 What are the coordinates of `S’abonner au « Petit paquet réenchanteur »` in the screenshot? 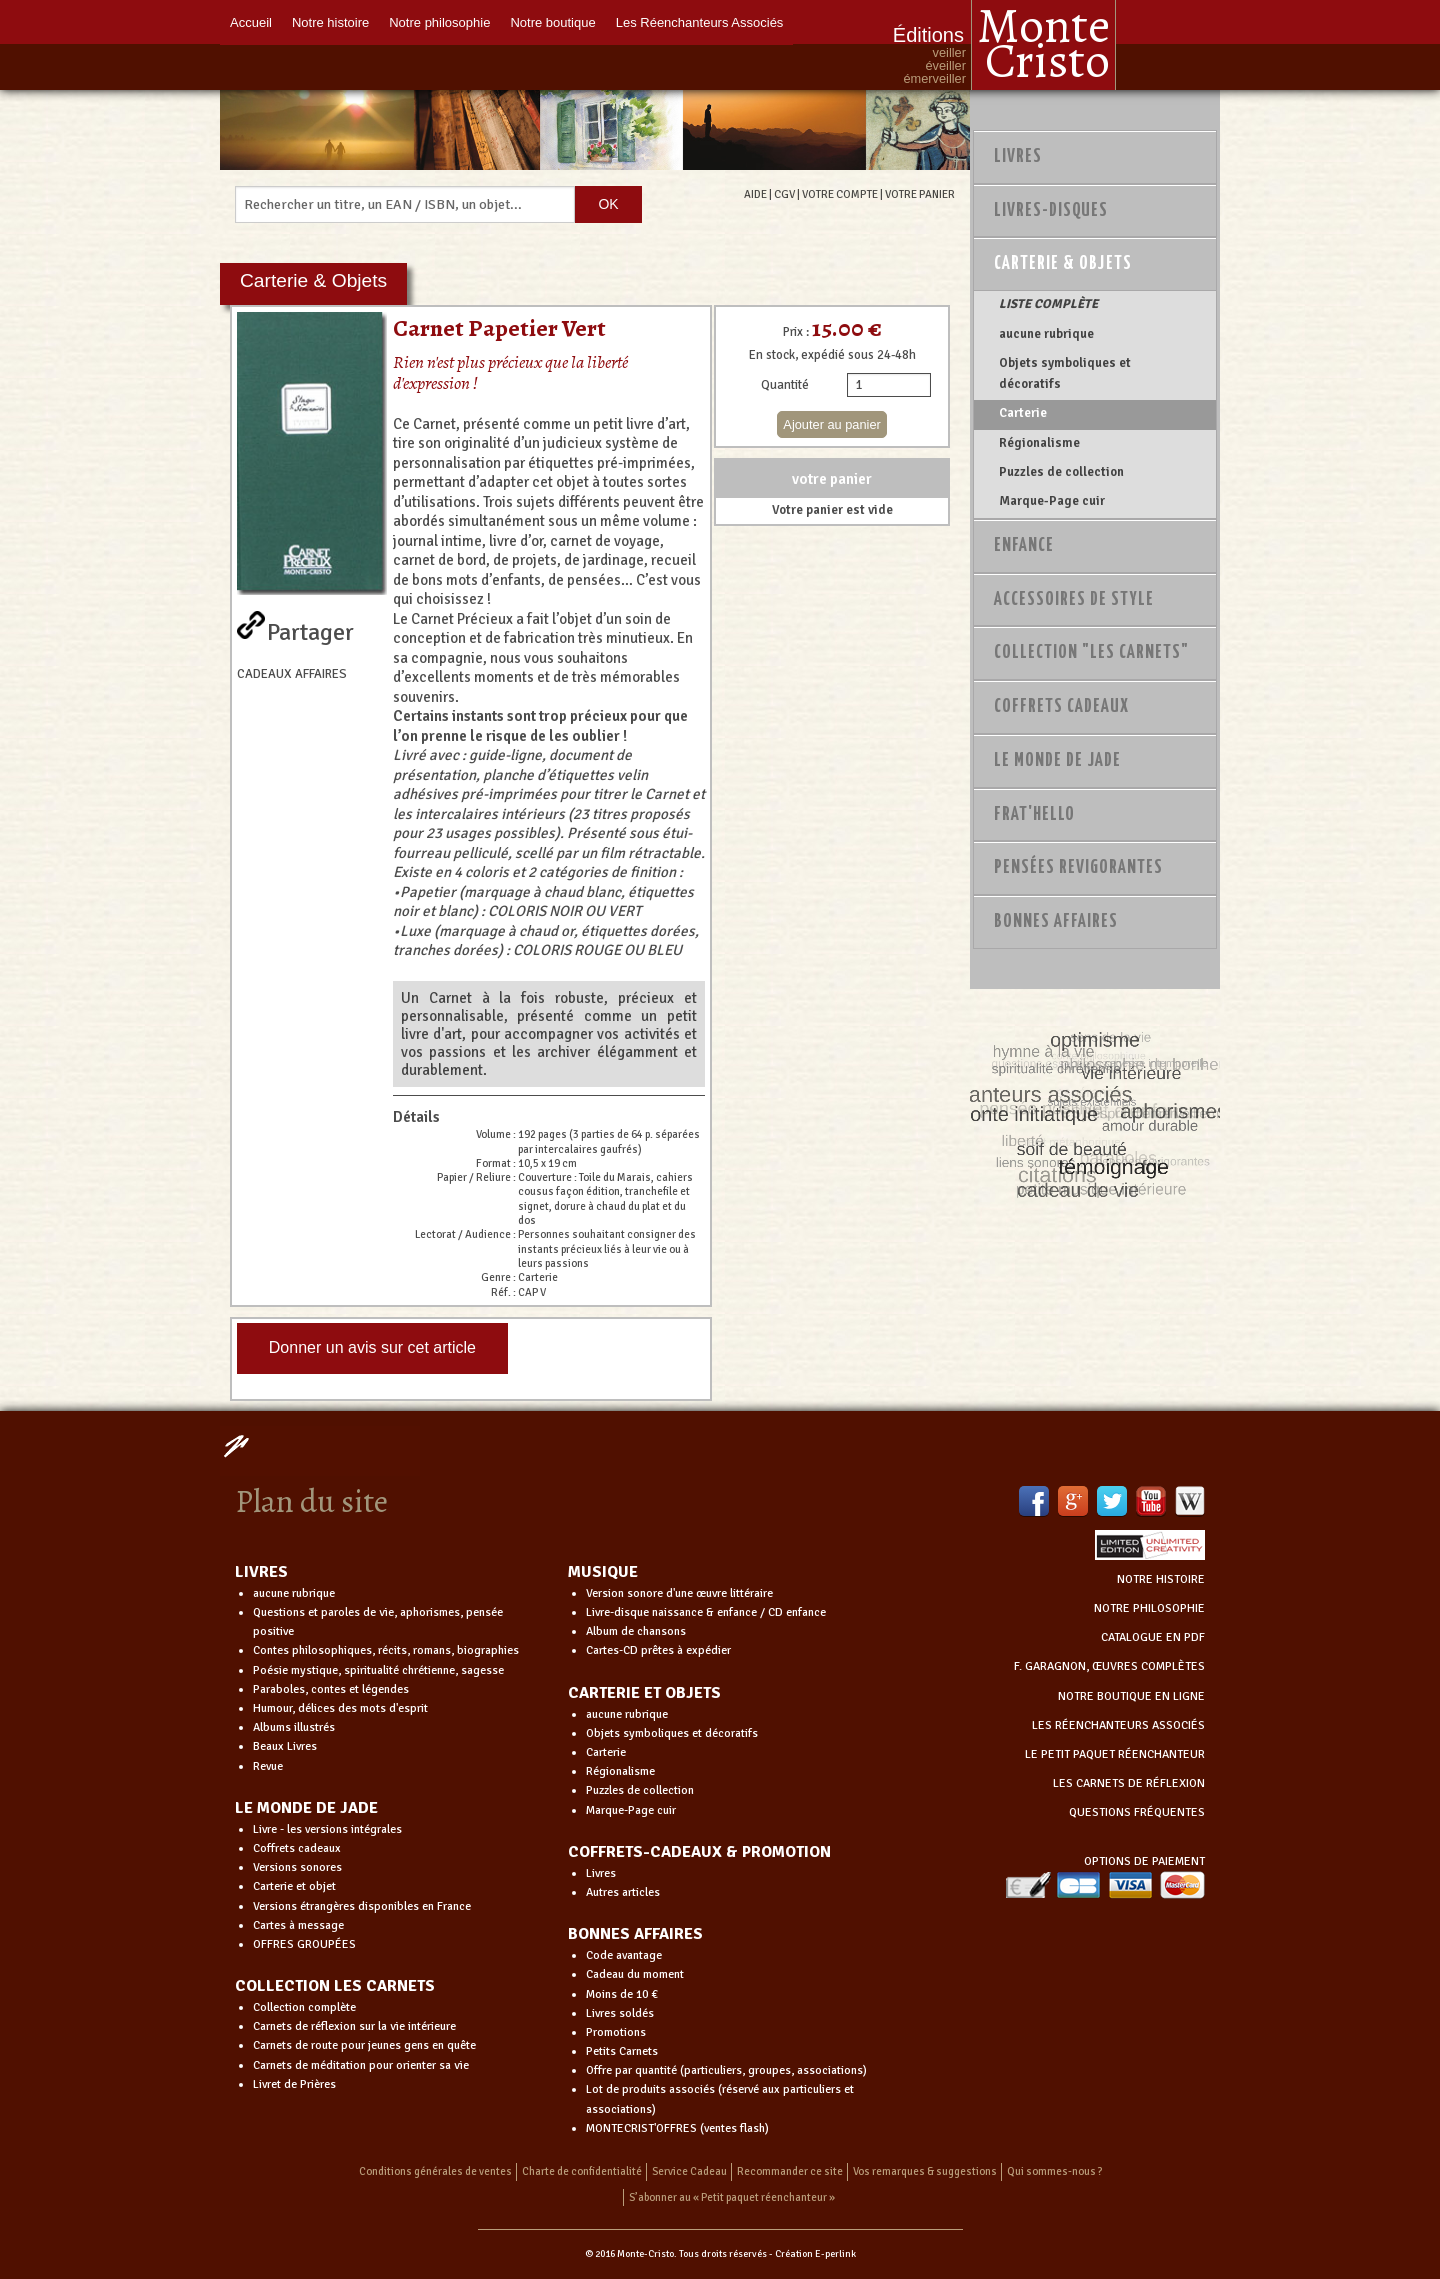 It's located at (732, 2197).